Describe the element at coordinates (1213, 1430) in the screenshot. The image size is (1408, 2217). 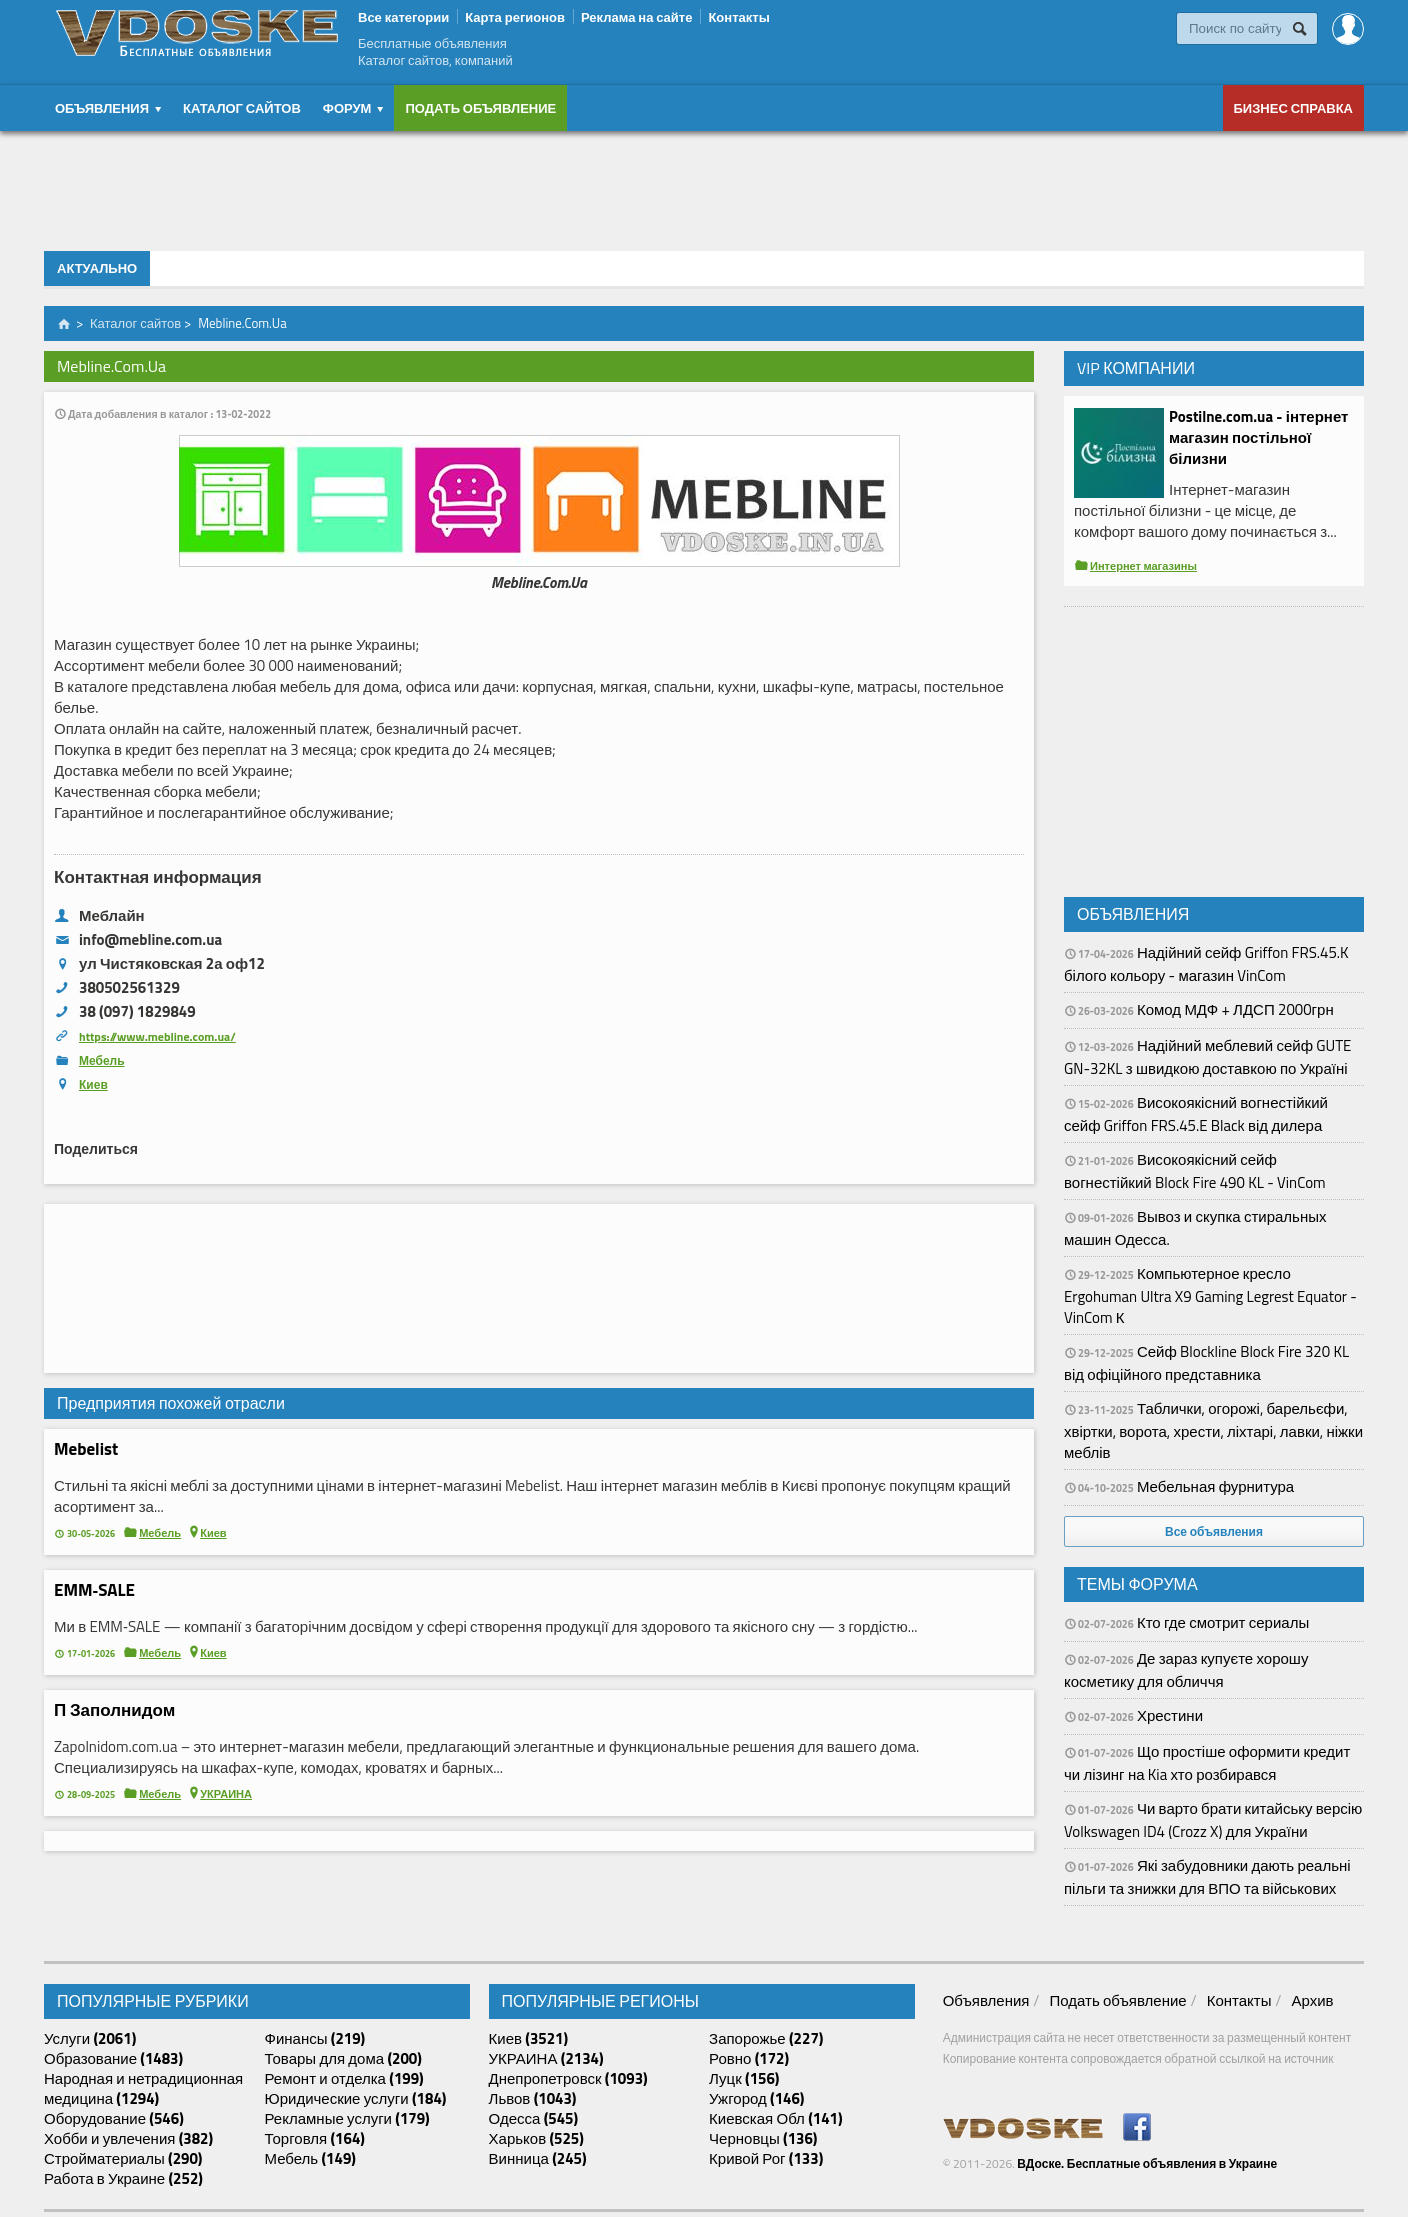
I see `Таблички, огорожі, барельєфи, хвіртки, ворота, хрести, ліхтарі, лавки, ніжки меблів` at that location.